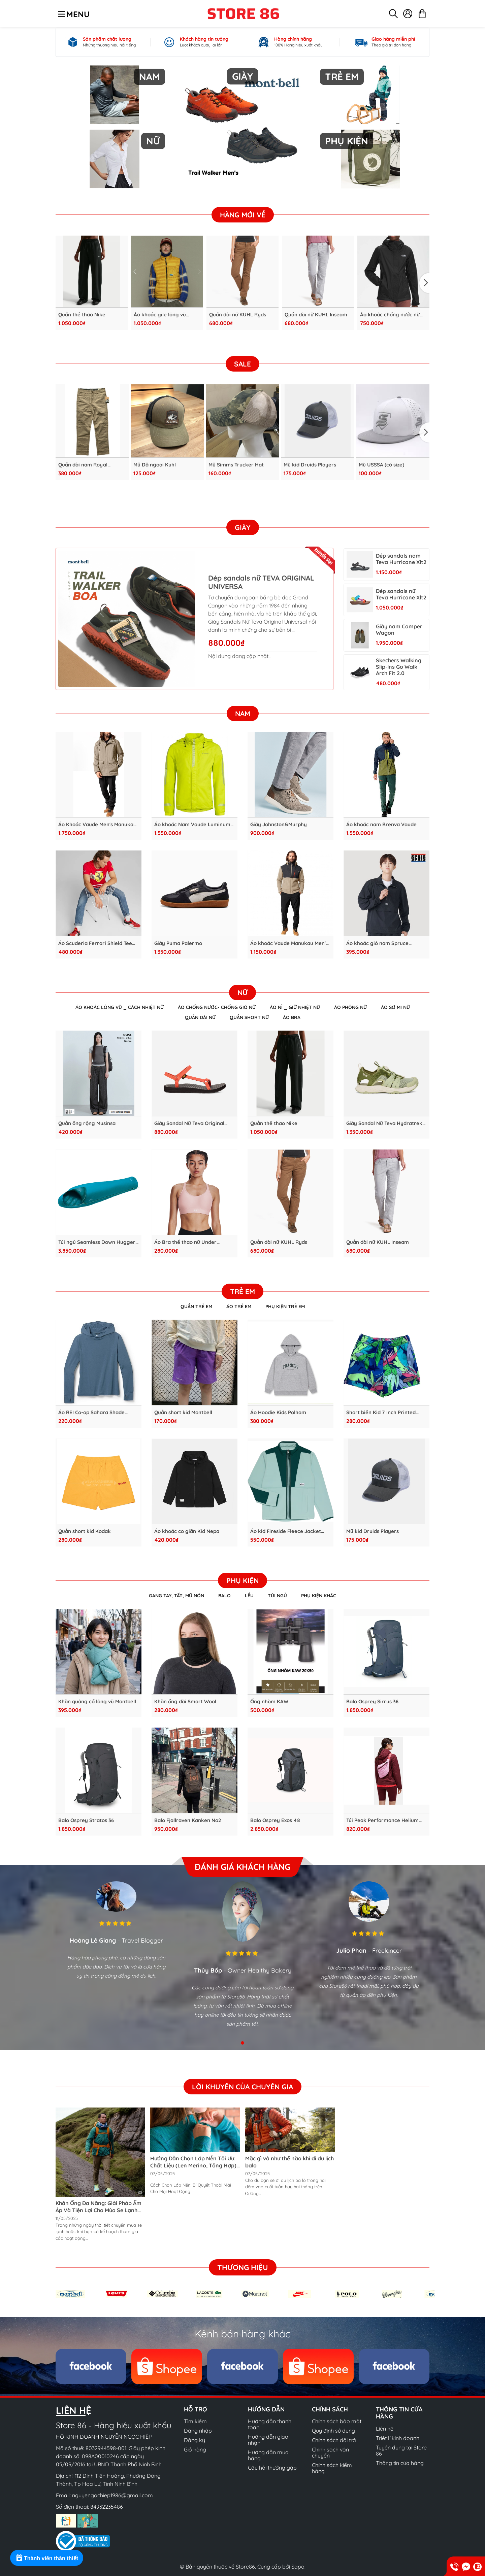 Image resolution: width=485 pixels, height=2576 pixels. What do you see at coordinates (268, 2455) in the screenshot?
I see `Hướng dẫn mua hàng` at bounding box center [268, 2455].